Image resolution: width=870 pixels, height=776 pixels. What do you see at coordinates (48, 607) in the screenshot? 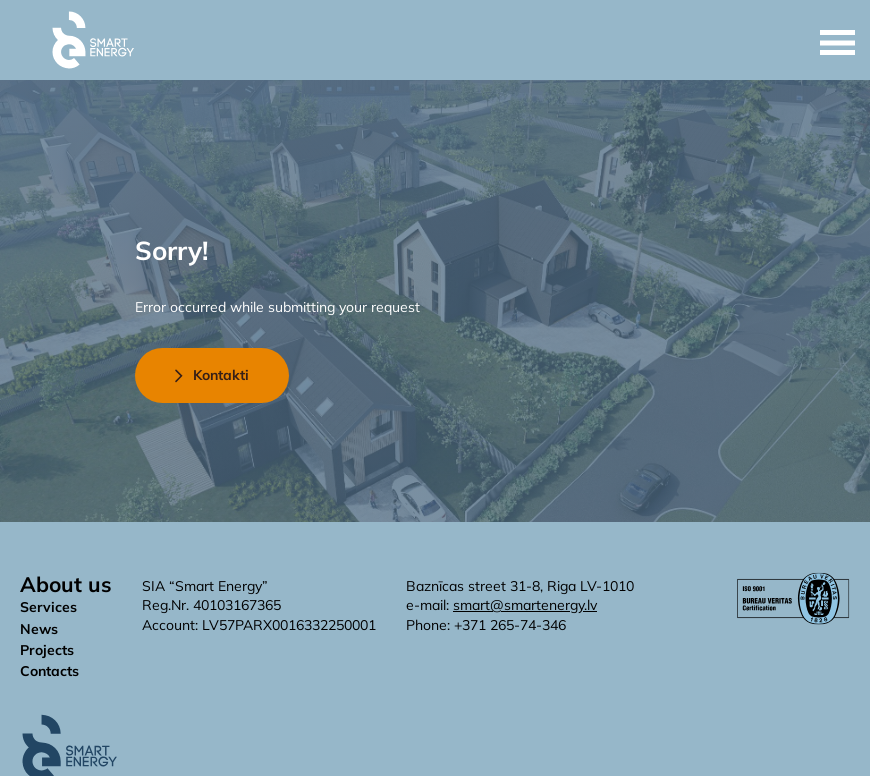
I see `Services` at bounding box center [48, 607].